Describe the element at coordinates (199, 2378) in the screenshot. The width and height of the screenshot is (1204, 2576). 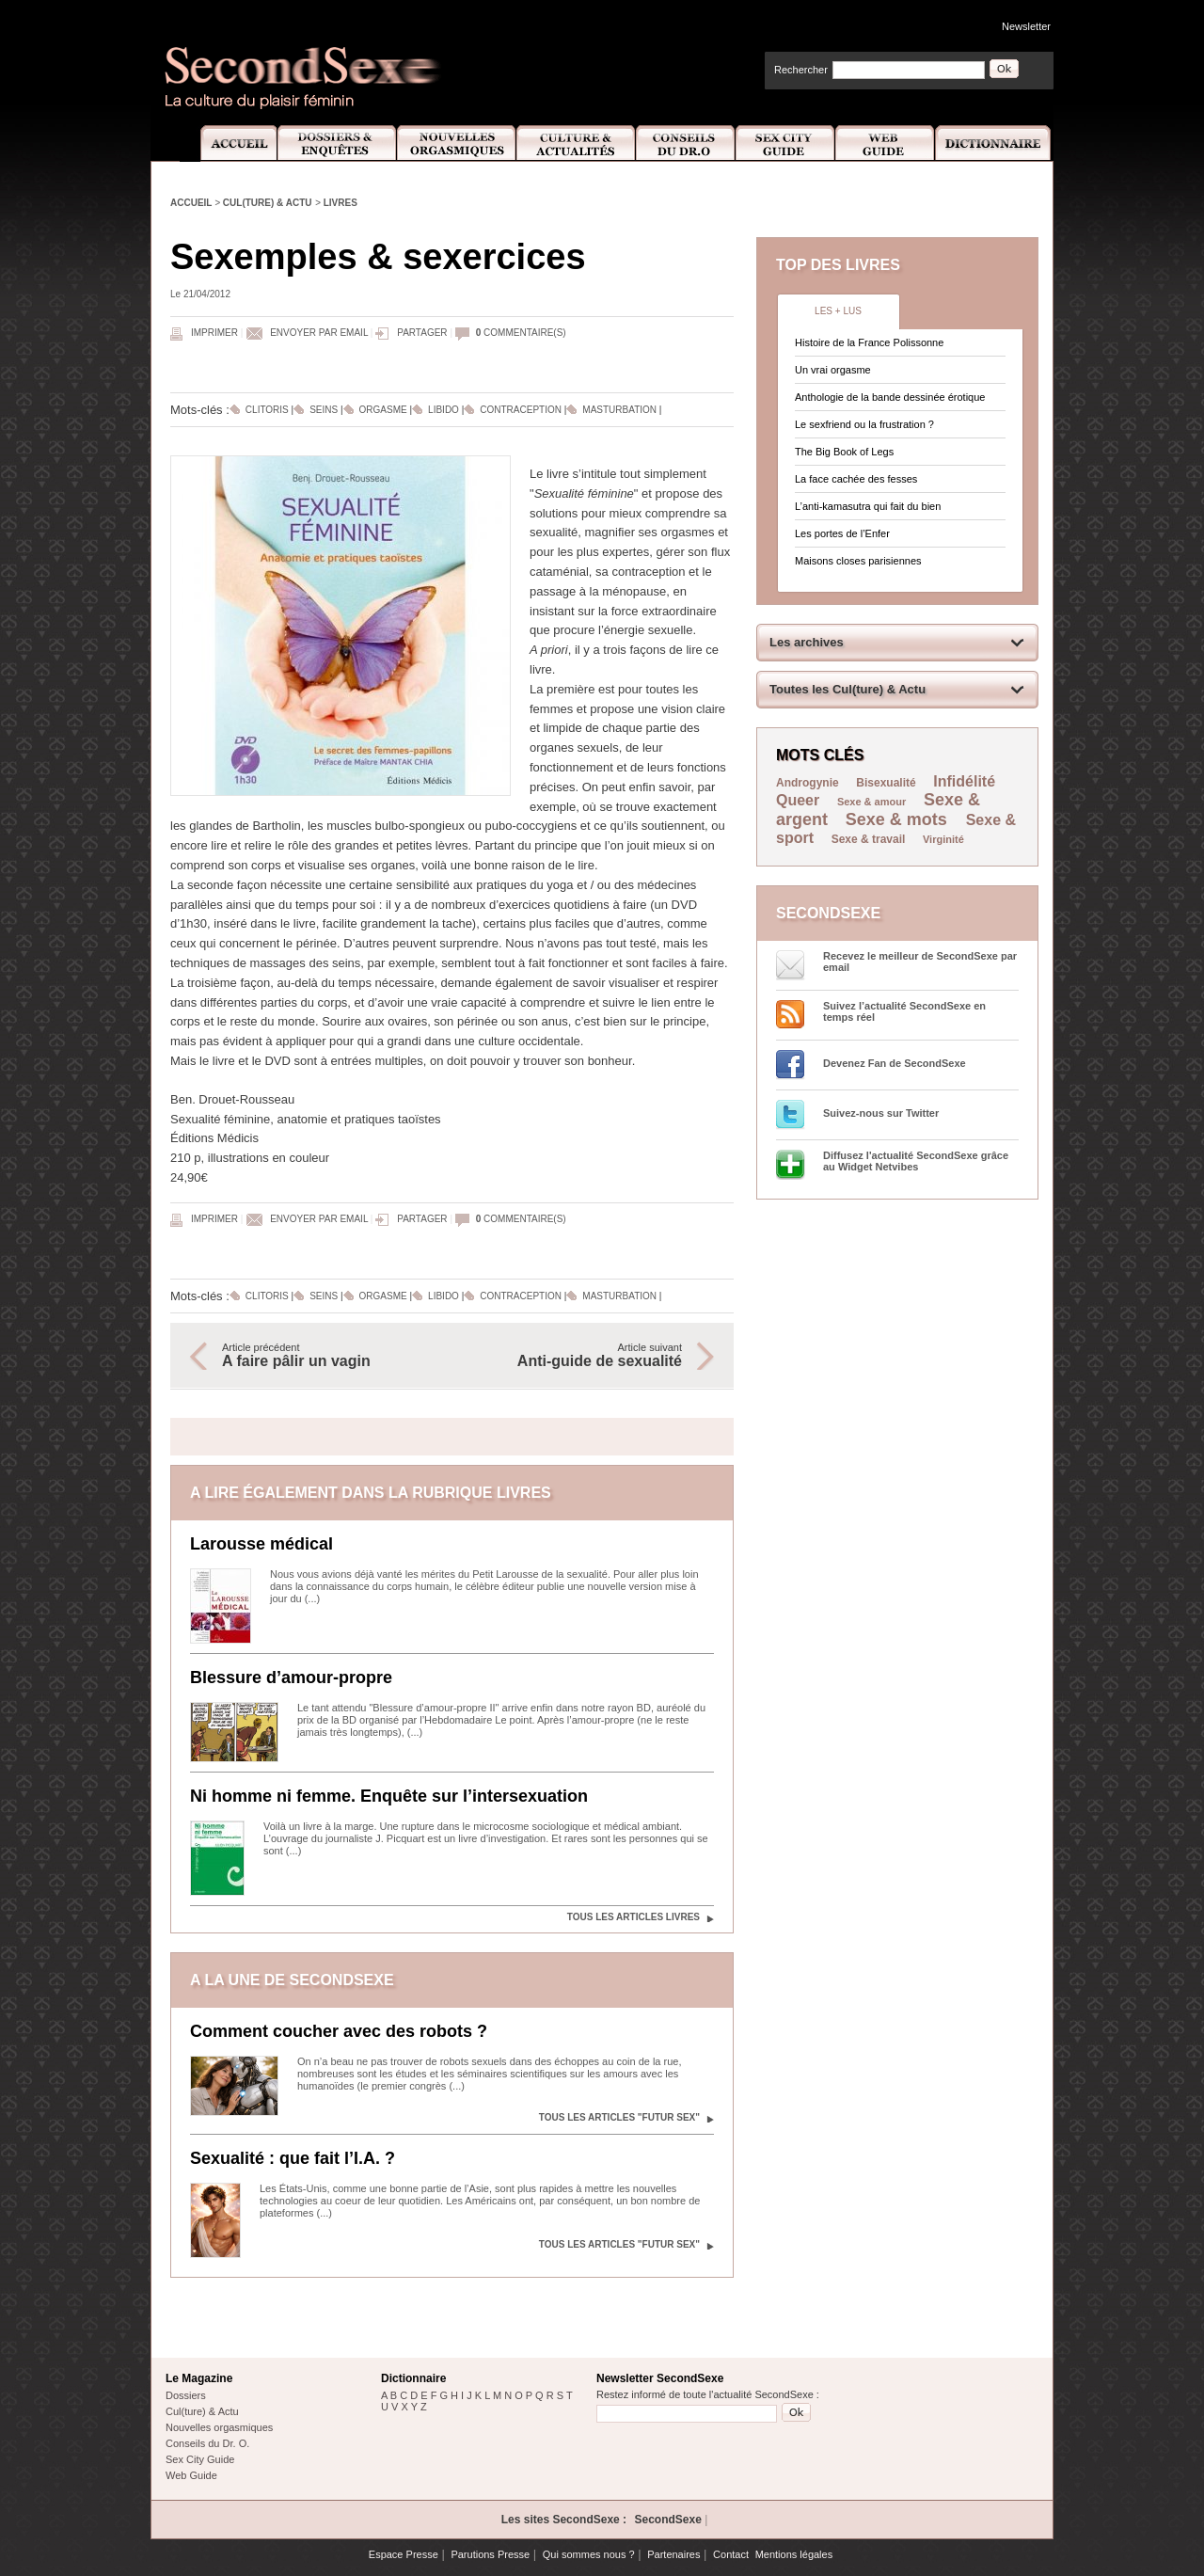
I see `Le Magazine` at that location.